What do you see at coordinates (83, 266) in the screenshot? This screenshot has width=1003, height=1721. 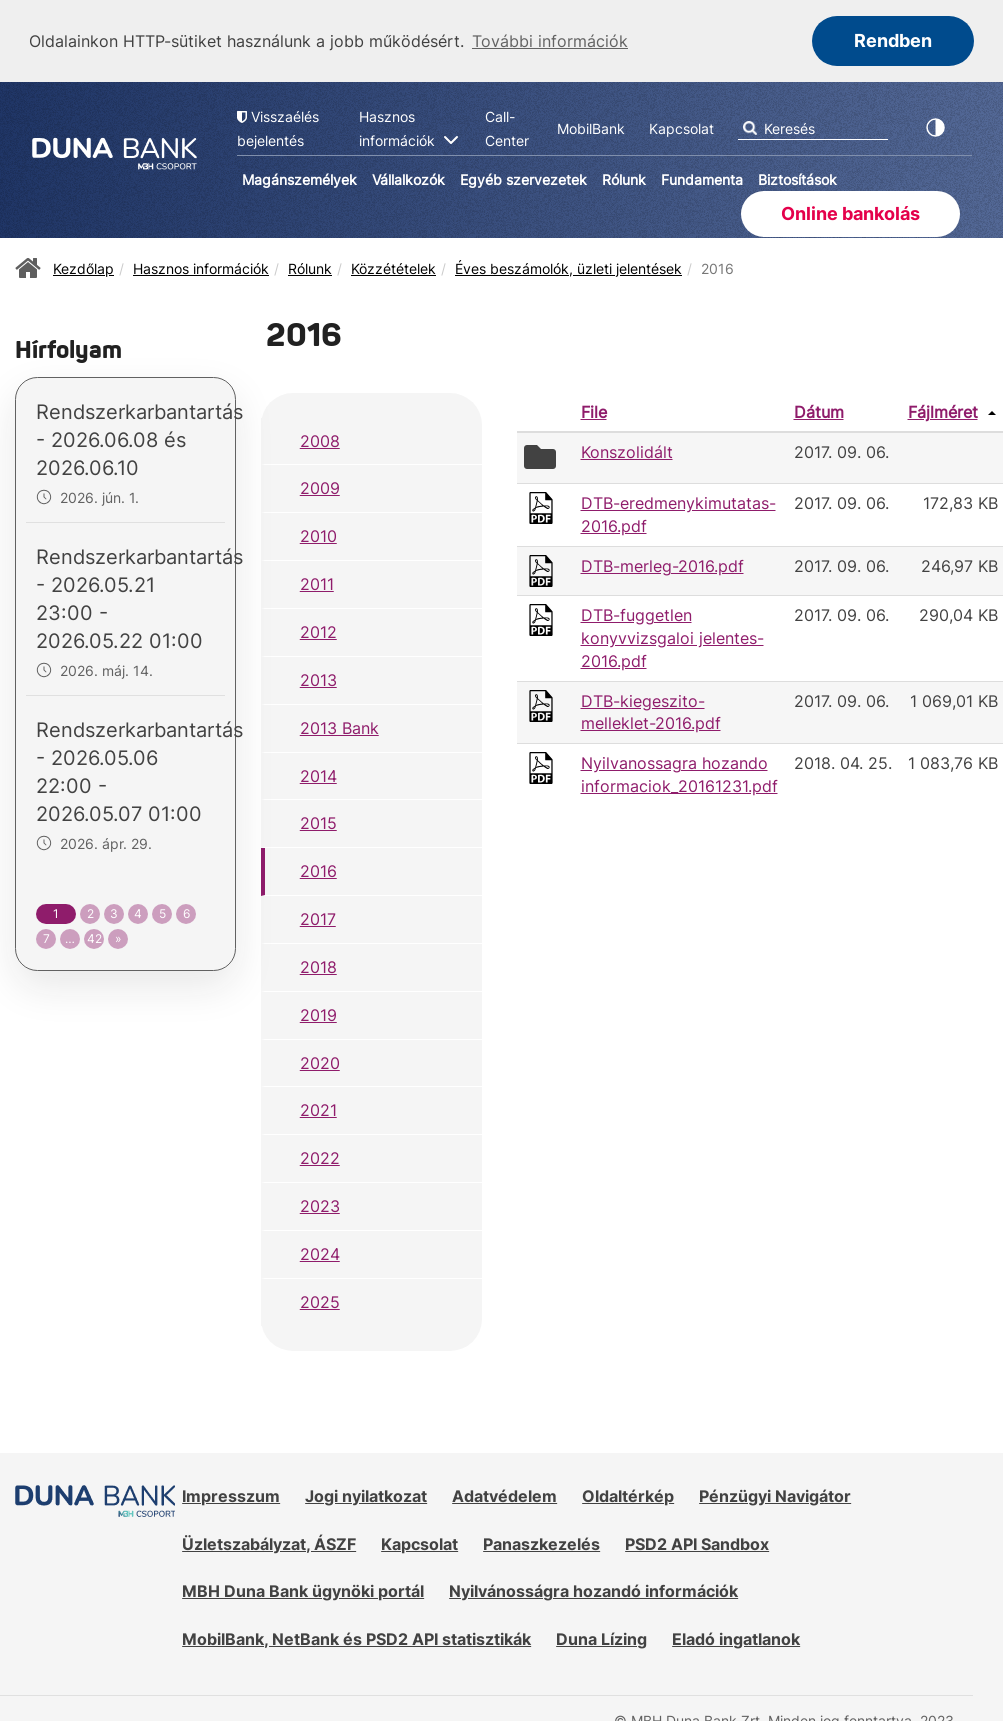 I see `Kezdőlap` at bounding box center [83, 266].